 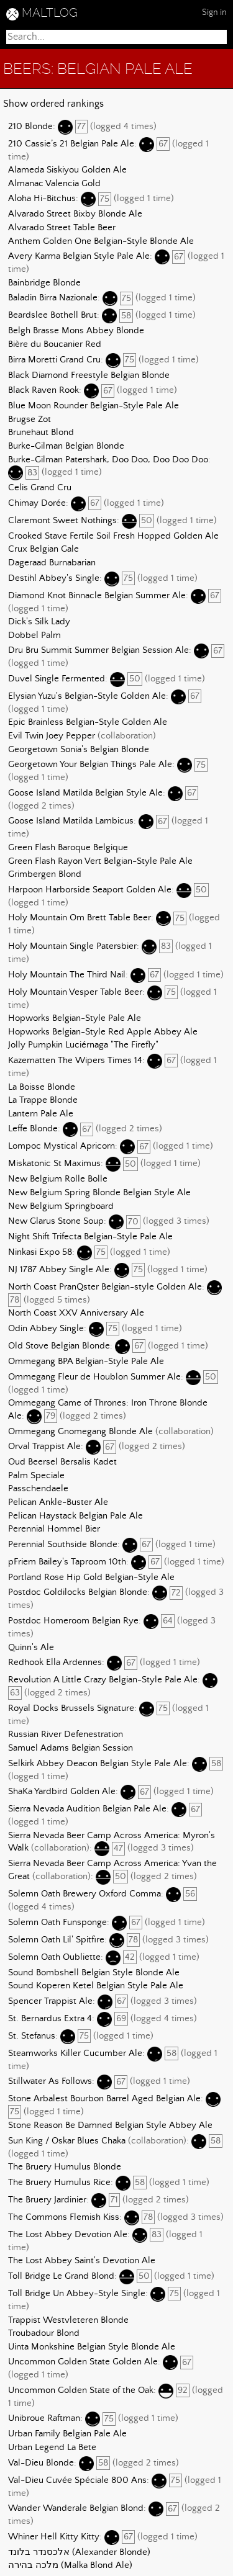 What do you see at coordinates (105, 1287) in the screenshot?
I see `North Coast PranQster Belgian-style Golden Ale` at bounding box center [105, 1287].